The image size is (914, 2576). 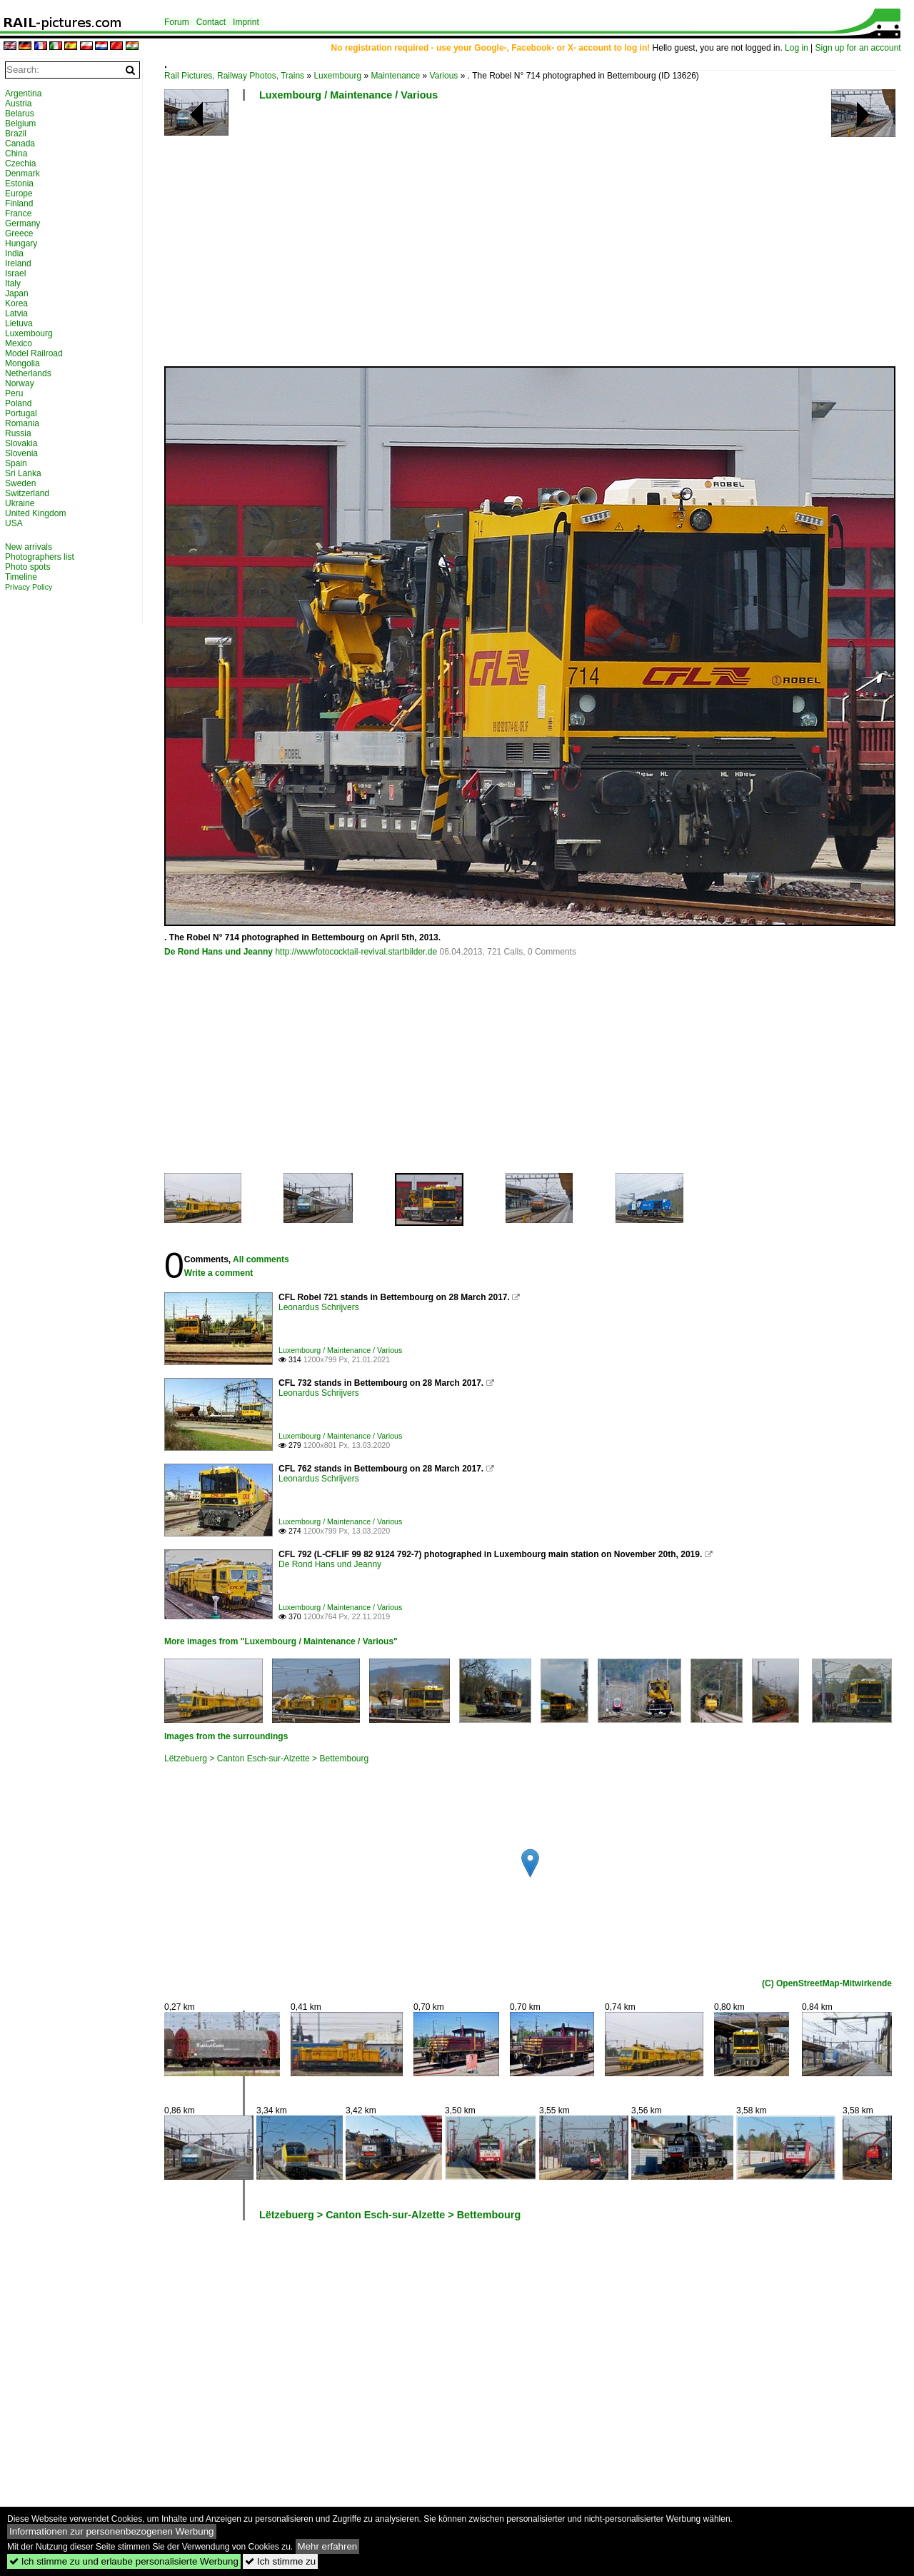 What do you see at coordinates (16, 303) in the screenshot?
I see `Korea` at bounding box center [16, 303].